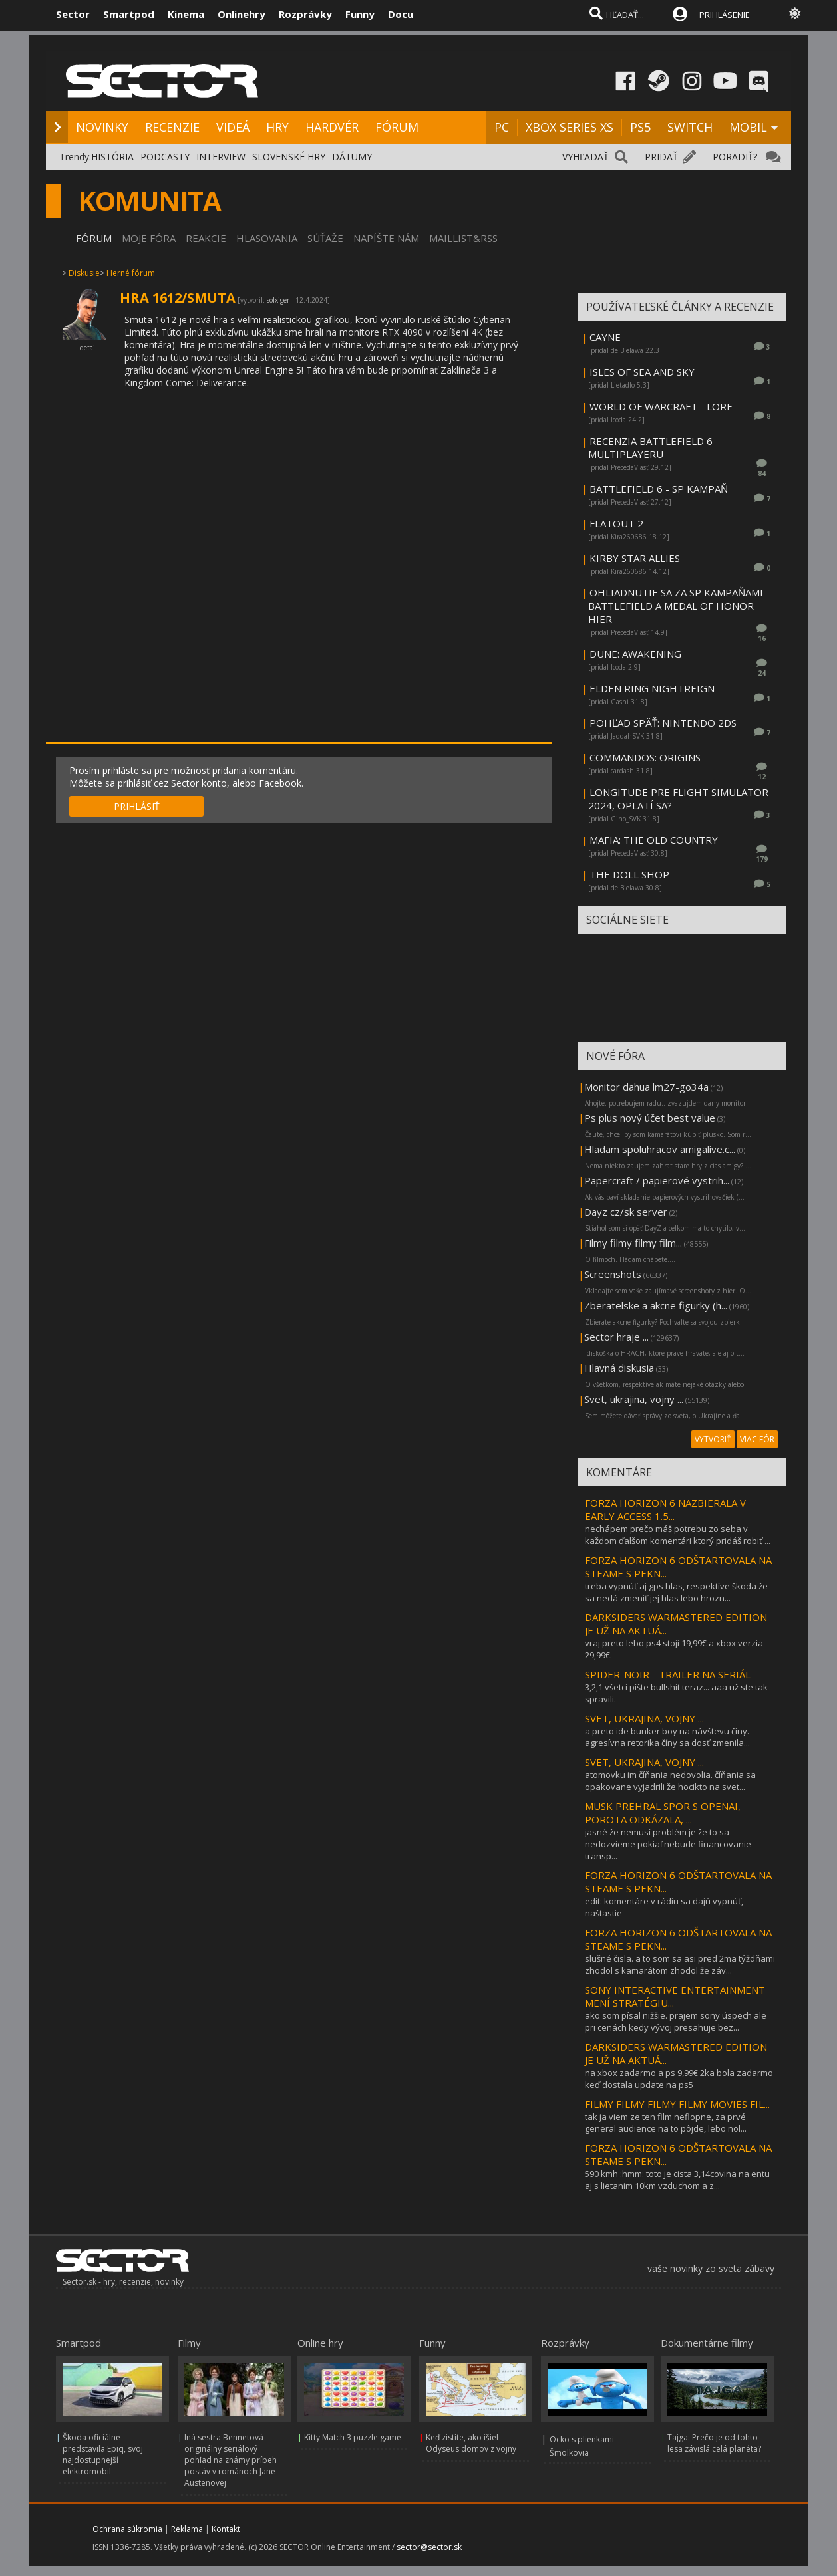  Describe the element at coordinates (652, 688) in the screenshot. I see `ELDEN RING NIGHTREIGN` at that location.